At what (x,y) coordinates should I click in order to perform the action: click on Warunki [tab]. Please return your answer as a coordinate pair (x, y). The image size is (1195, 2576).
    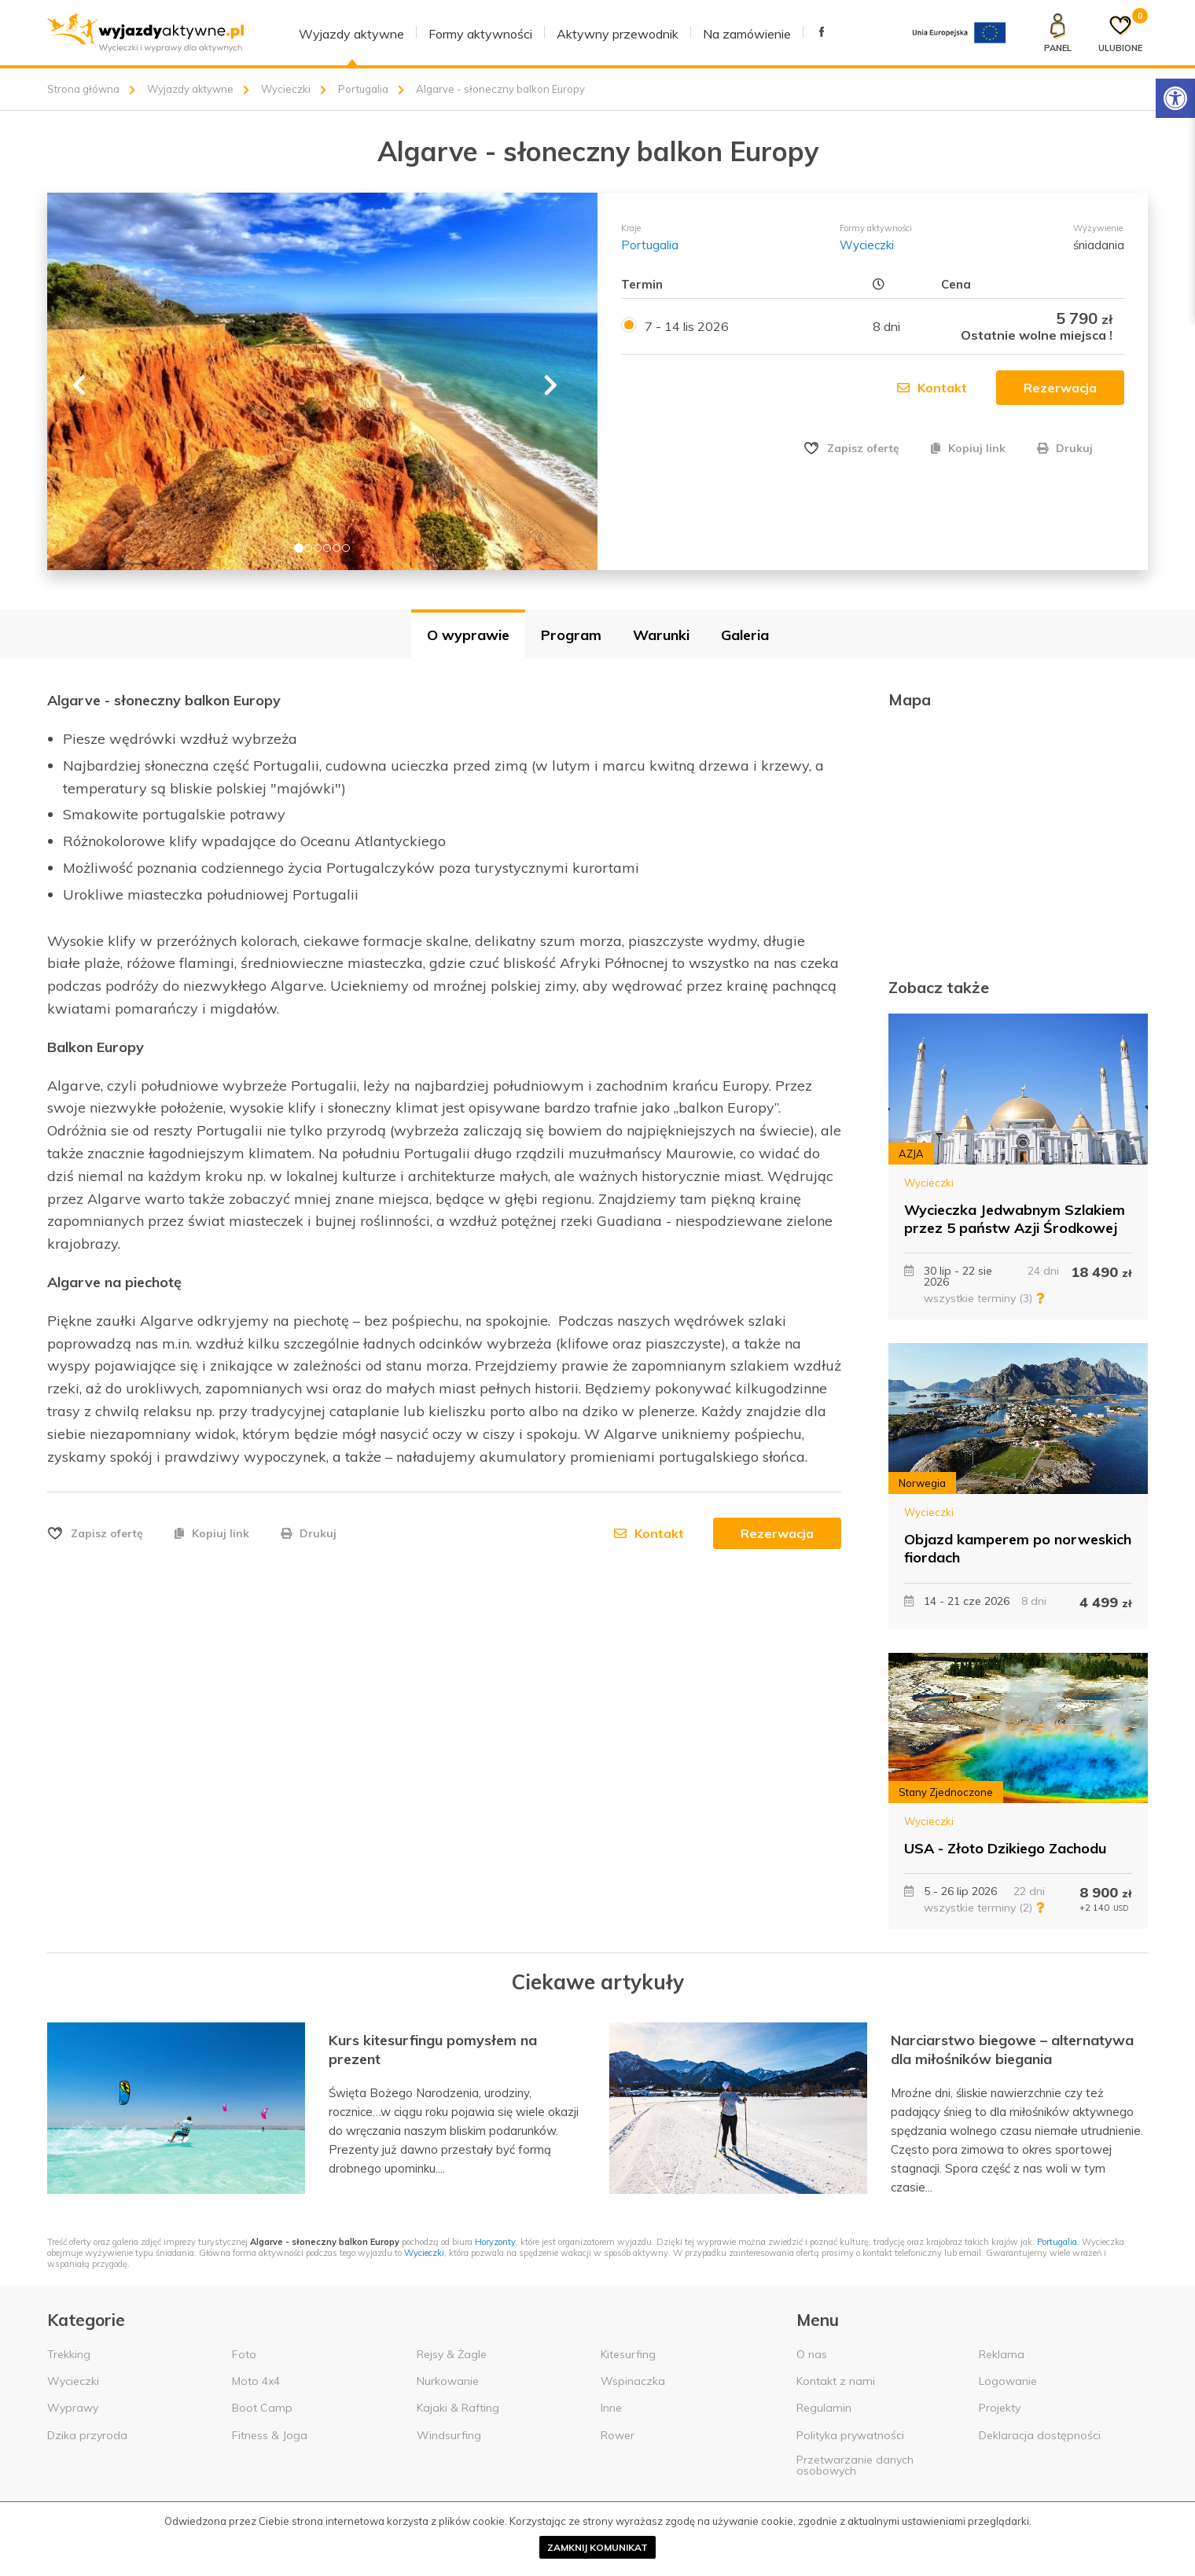
    Looking at the image, I should click on (661, 635).